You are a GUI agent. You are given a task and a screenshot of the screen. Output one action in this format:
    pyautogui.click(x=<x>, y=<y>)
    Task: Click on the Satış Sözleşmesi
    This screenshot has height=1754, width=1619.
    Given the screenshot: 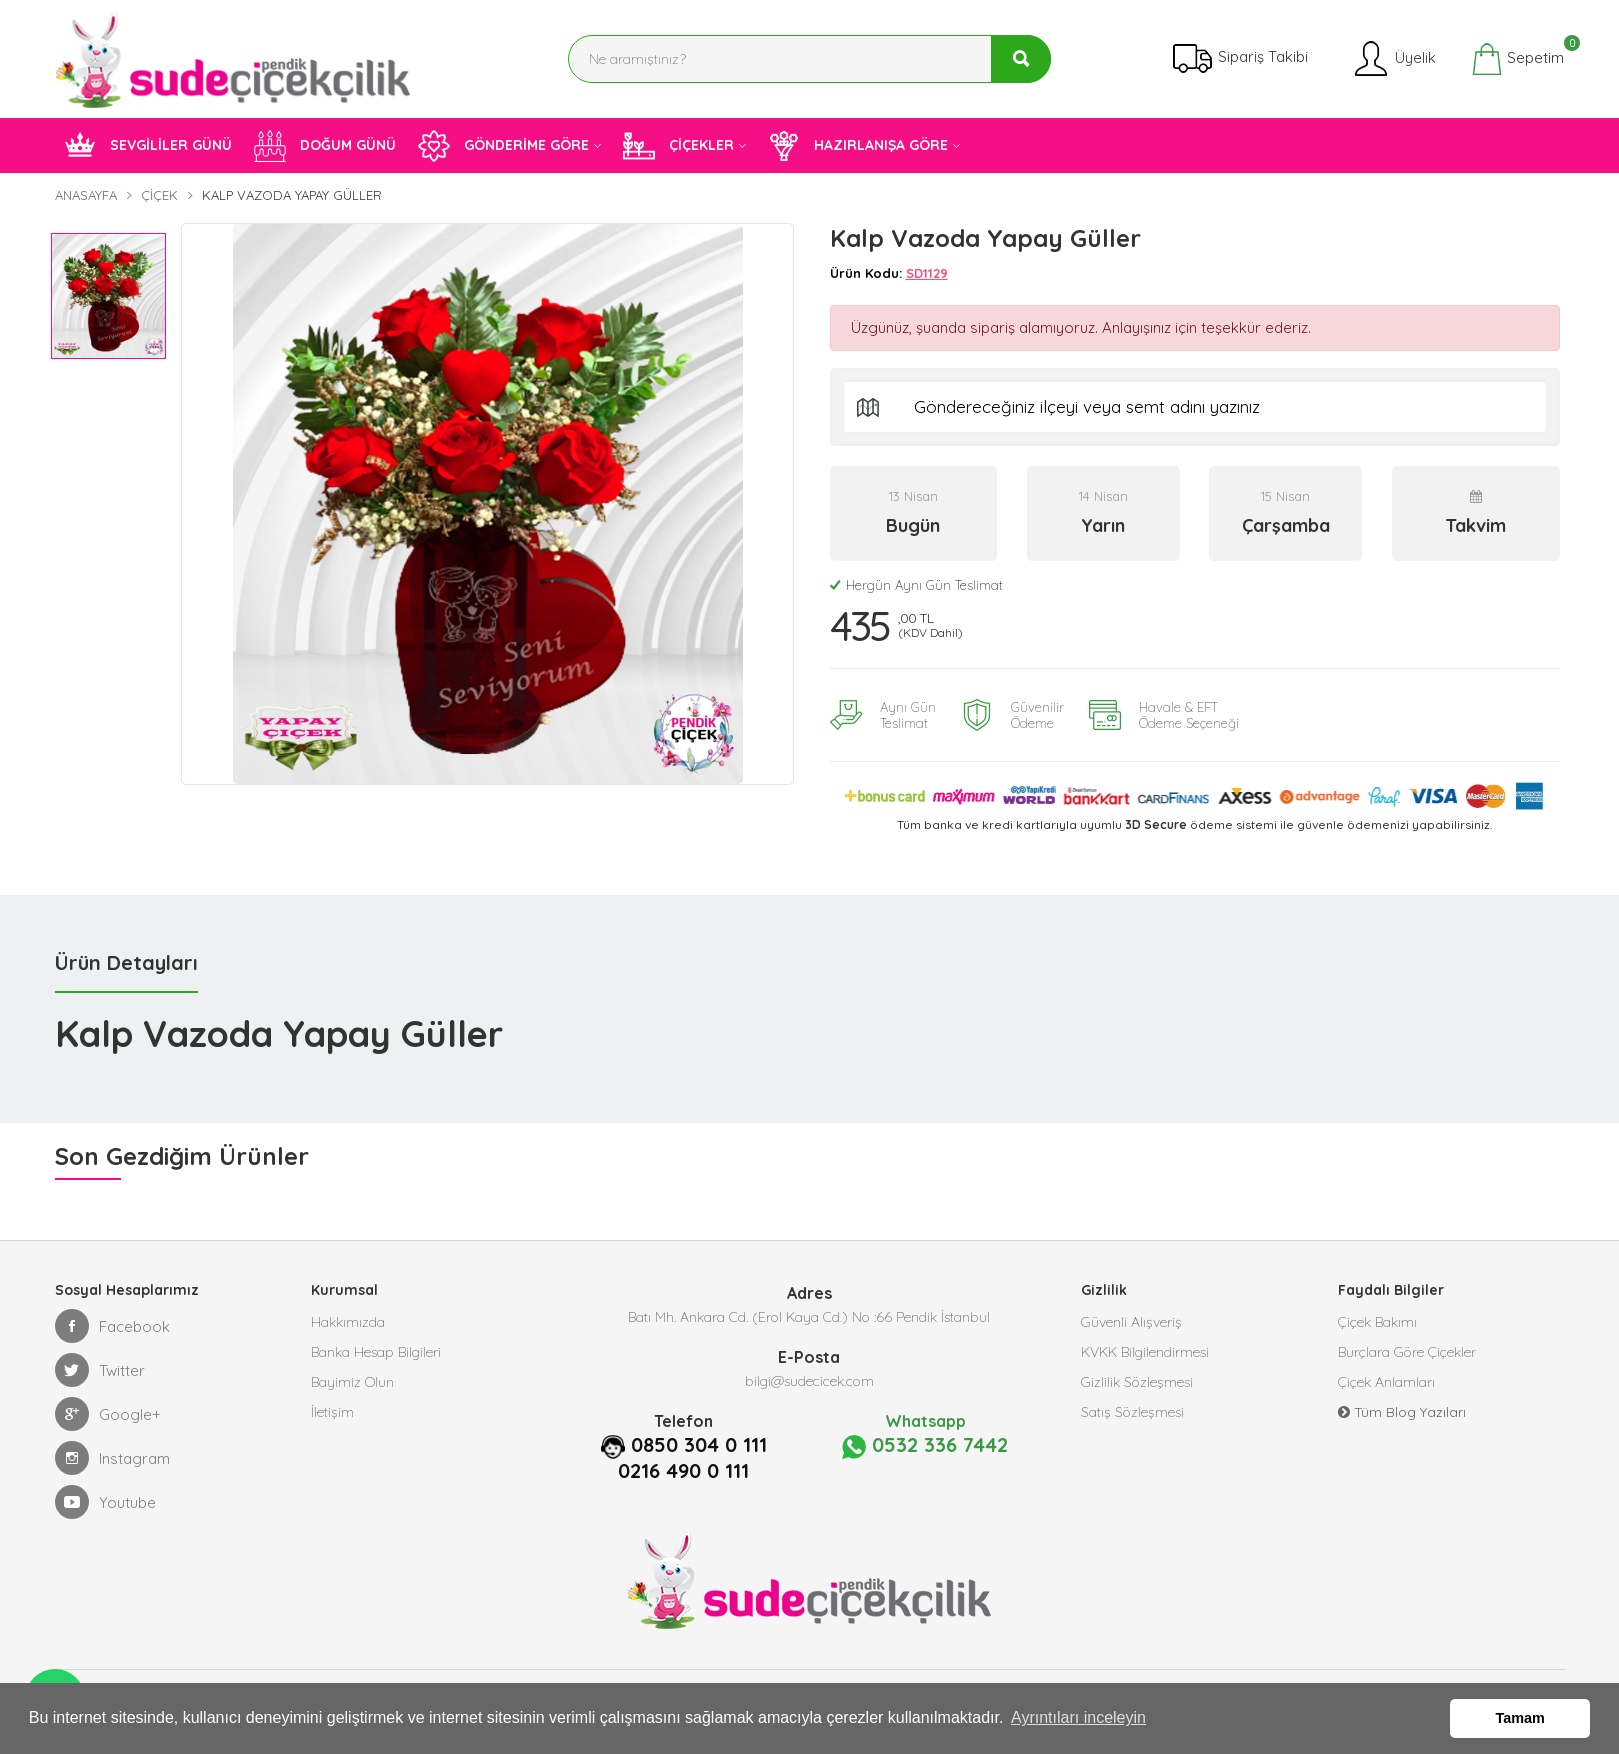 What is the action you would take?
    pyautogui.click(x=1132, y=1412)
    